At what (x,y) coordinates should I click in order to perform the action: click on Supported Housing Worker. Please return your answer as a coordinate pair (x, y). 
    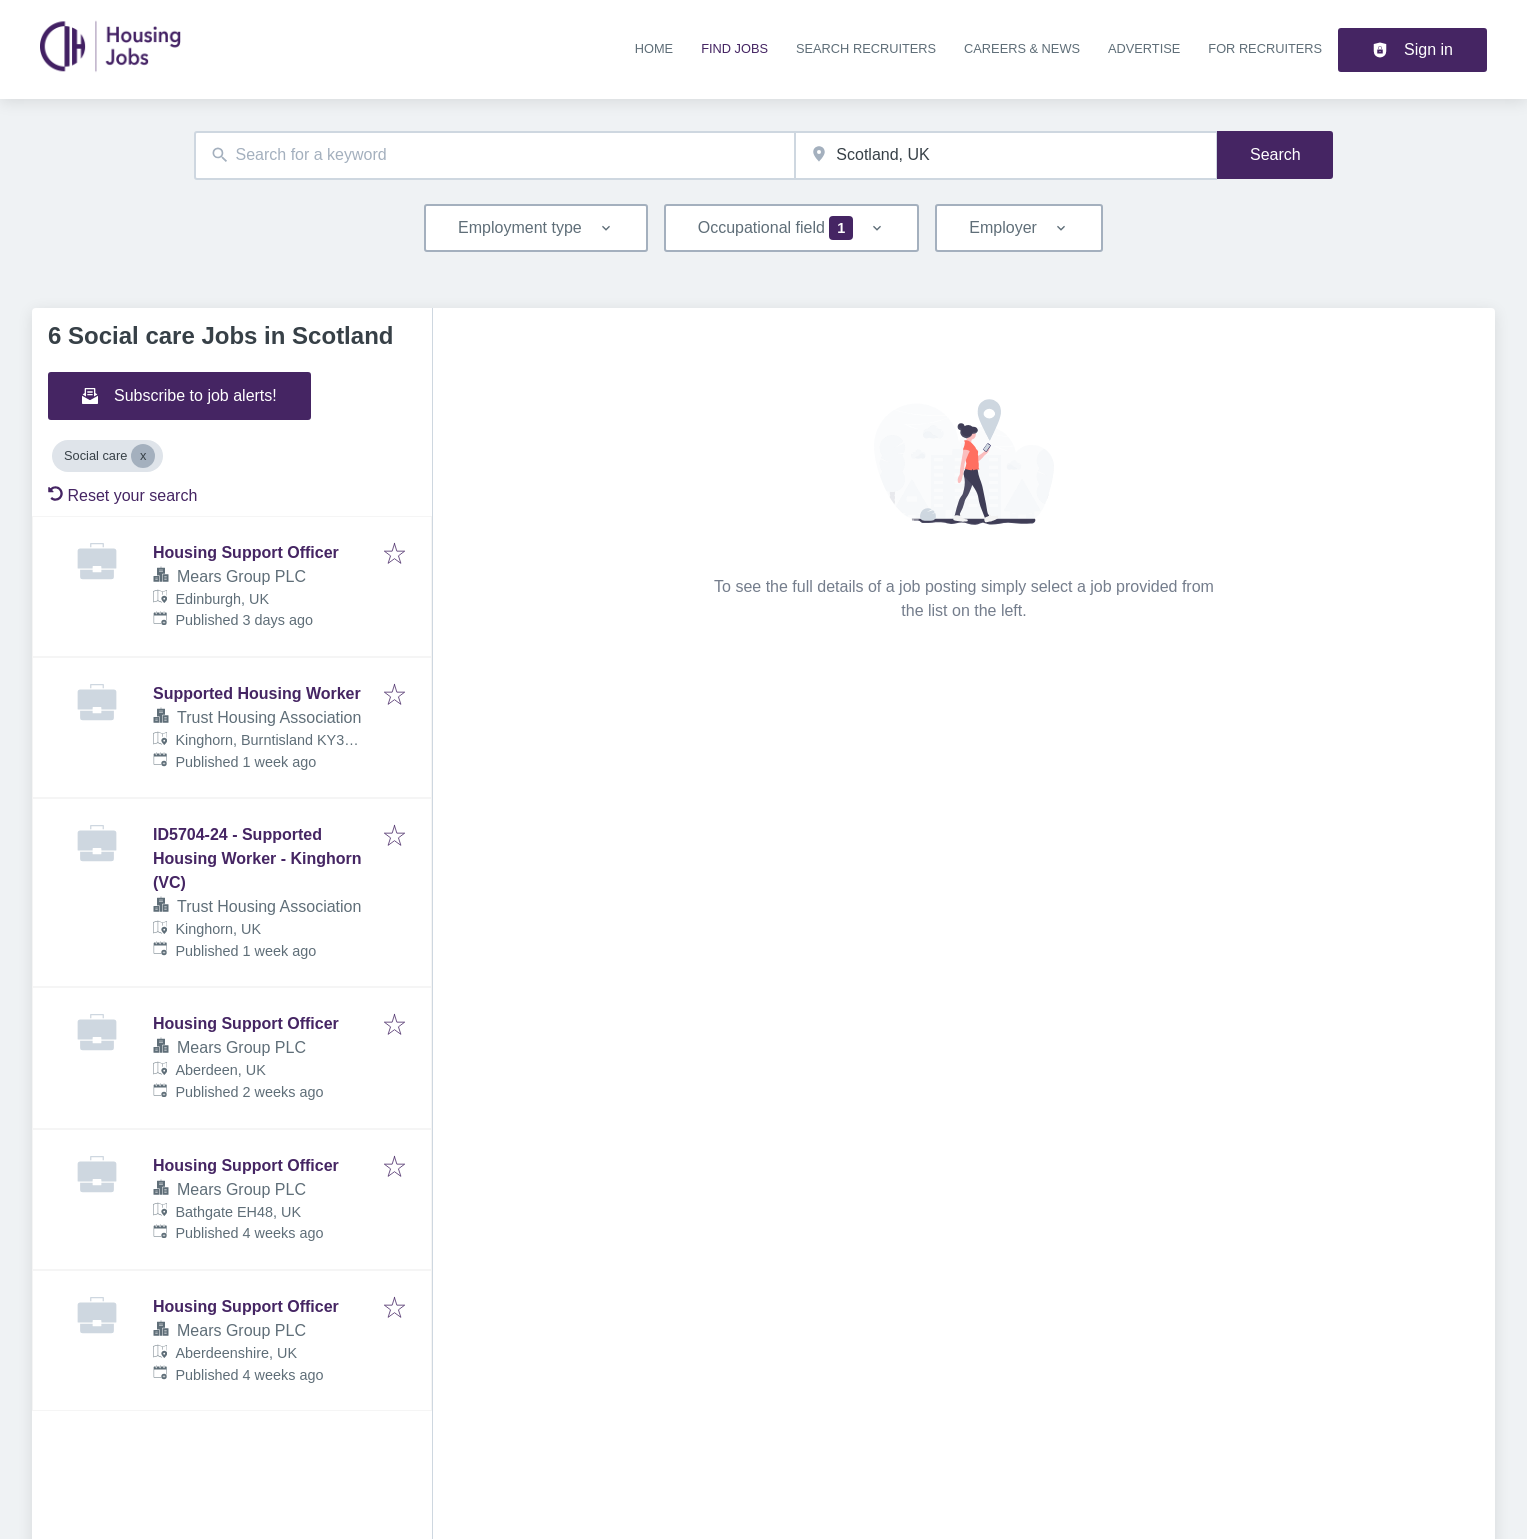
    Looking at the image, I should click on (257, 693).